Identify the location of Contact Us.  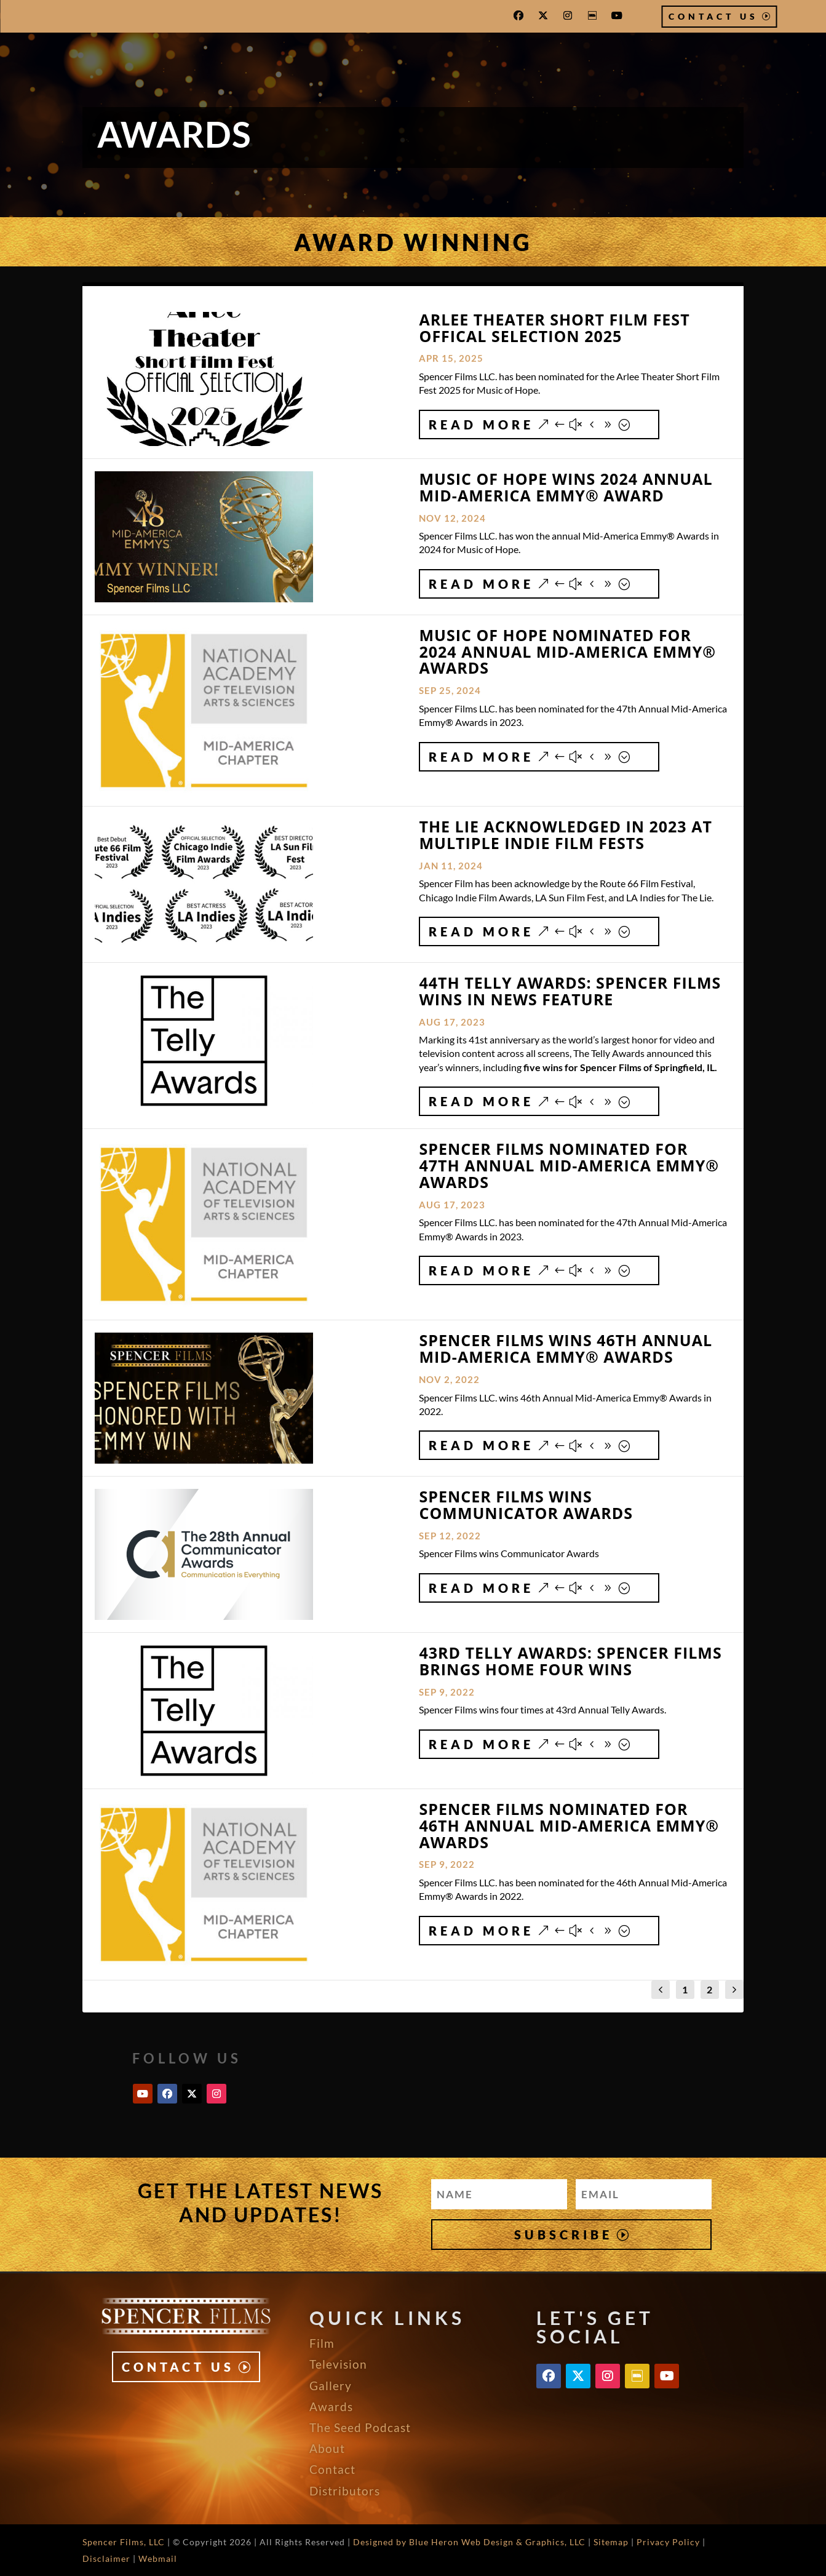
(713, 16).